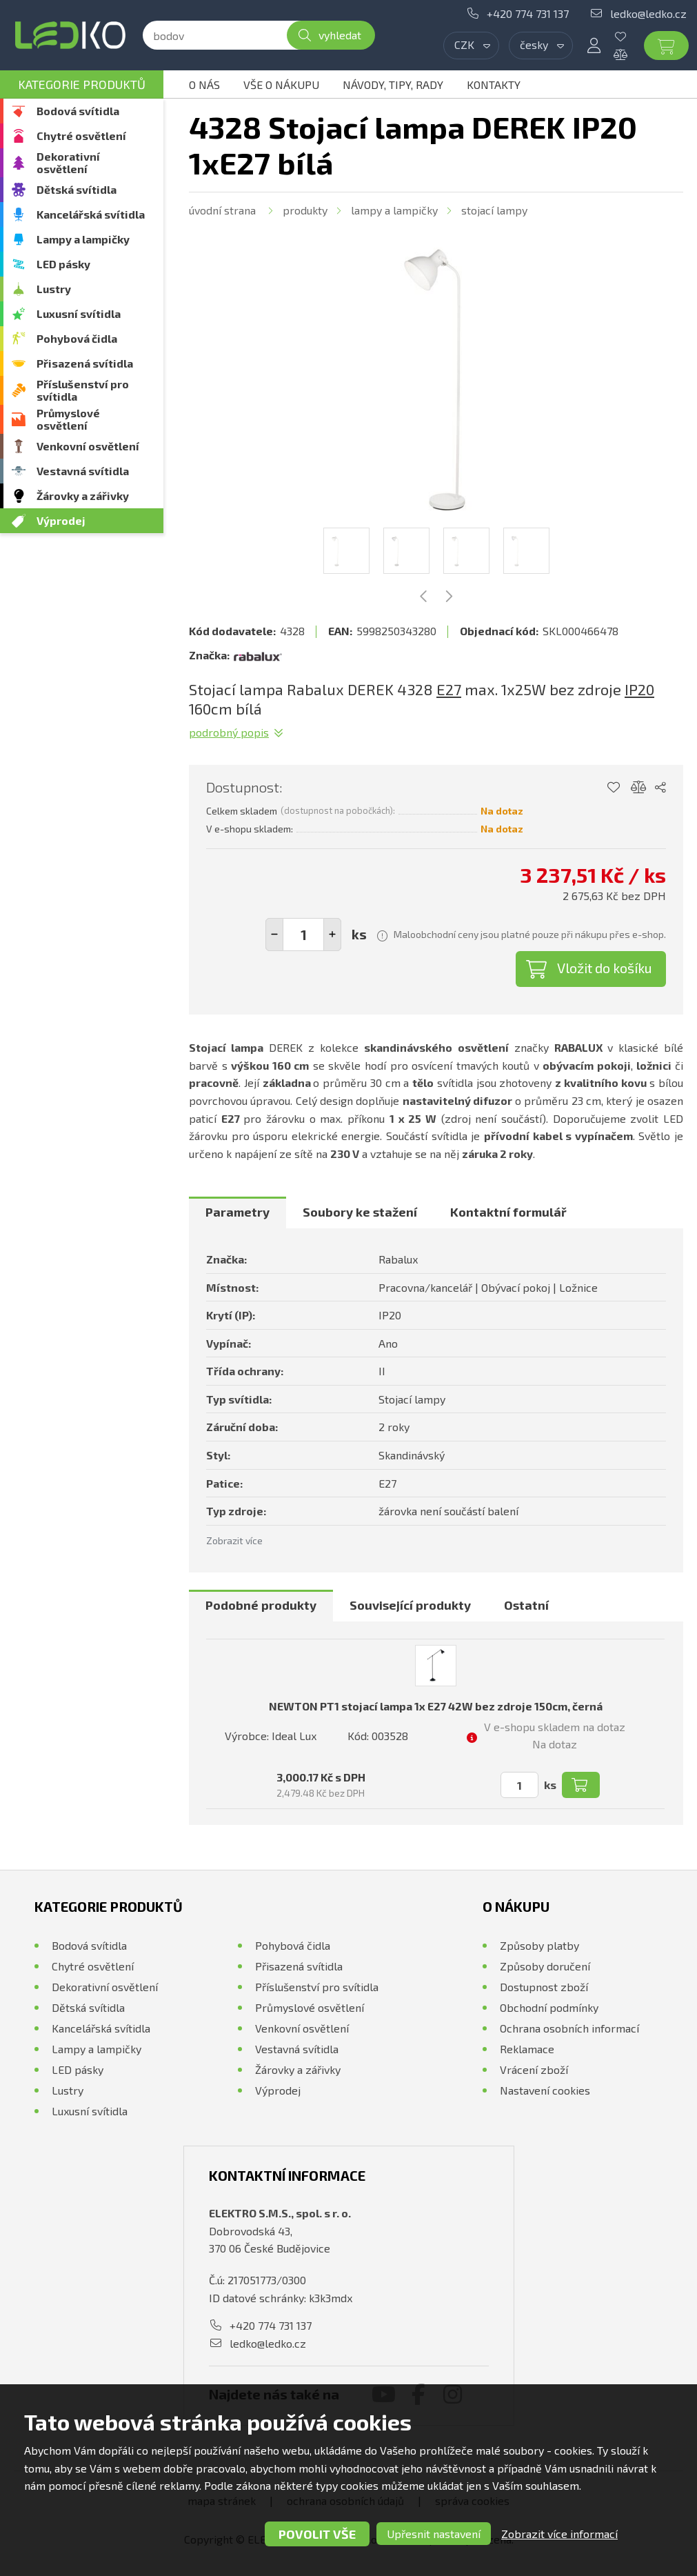  Describe the element at coordinates (360, 1211) in the screenshot. I see `Soubory ke stažení [presentation]` at that location.